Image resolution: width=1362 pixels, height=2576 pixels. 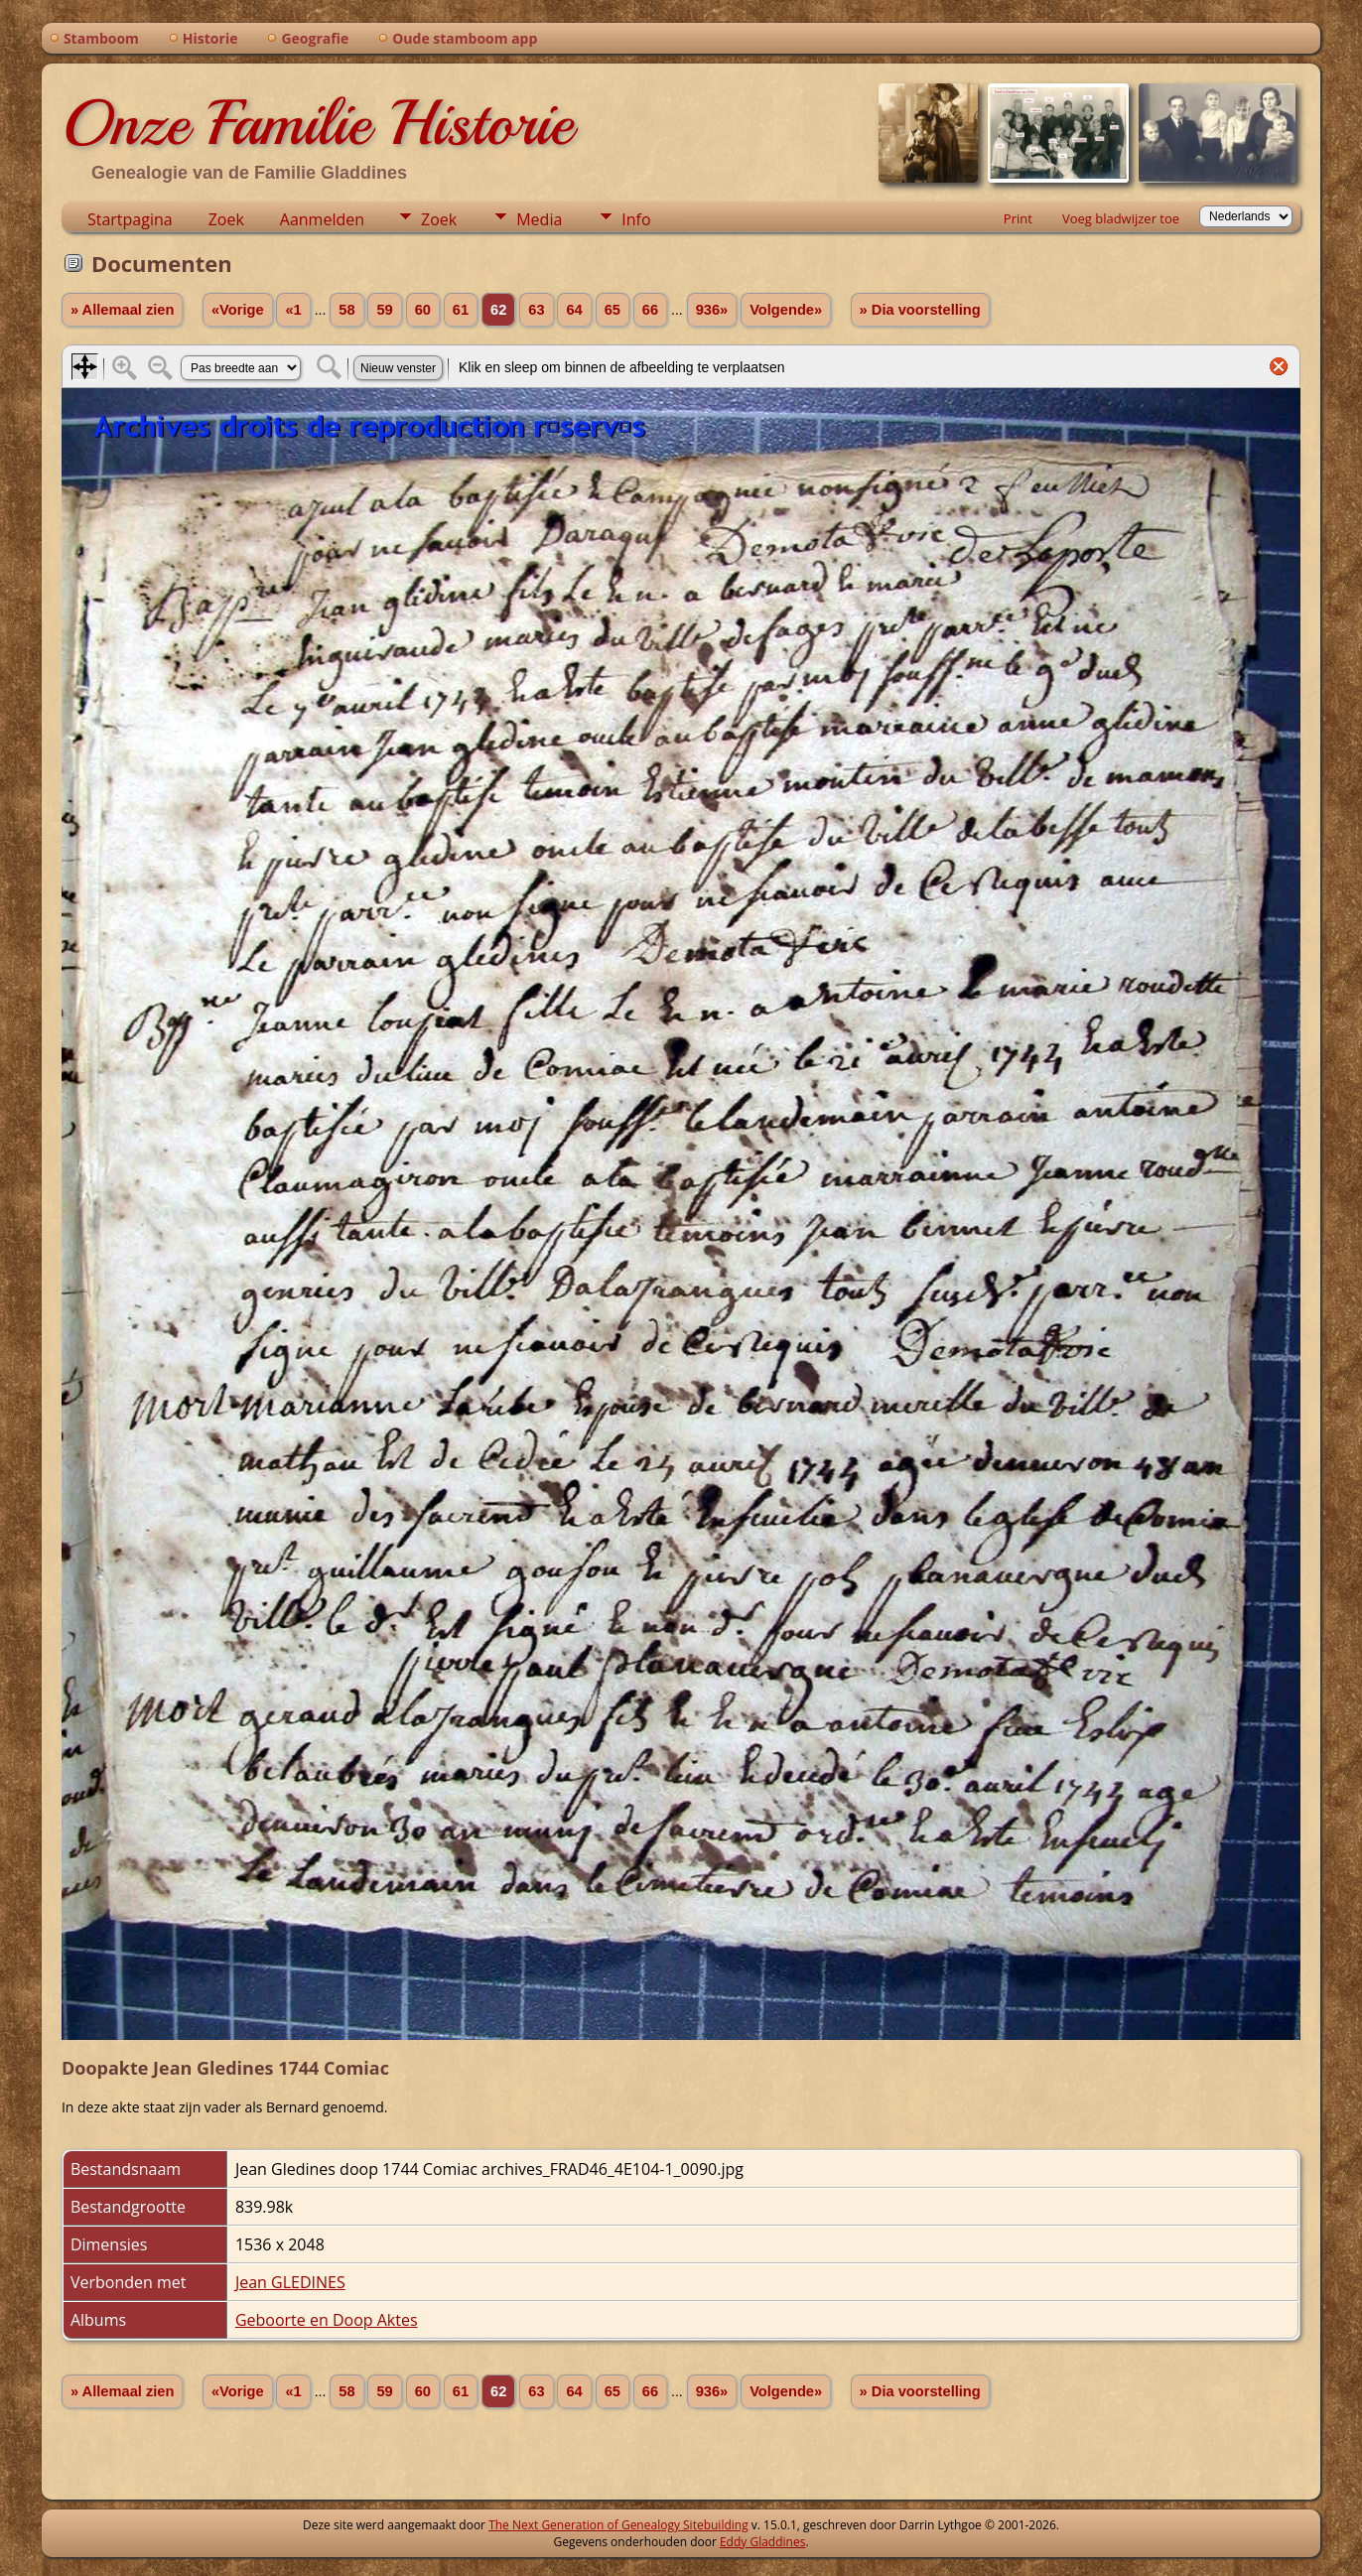 I want to click on The Next Generation of Genealogy Sitebuilding, so click(x=618, y=2524).